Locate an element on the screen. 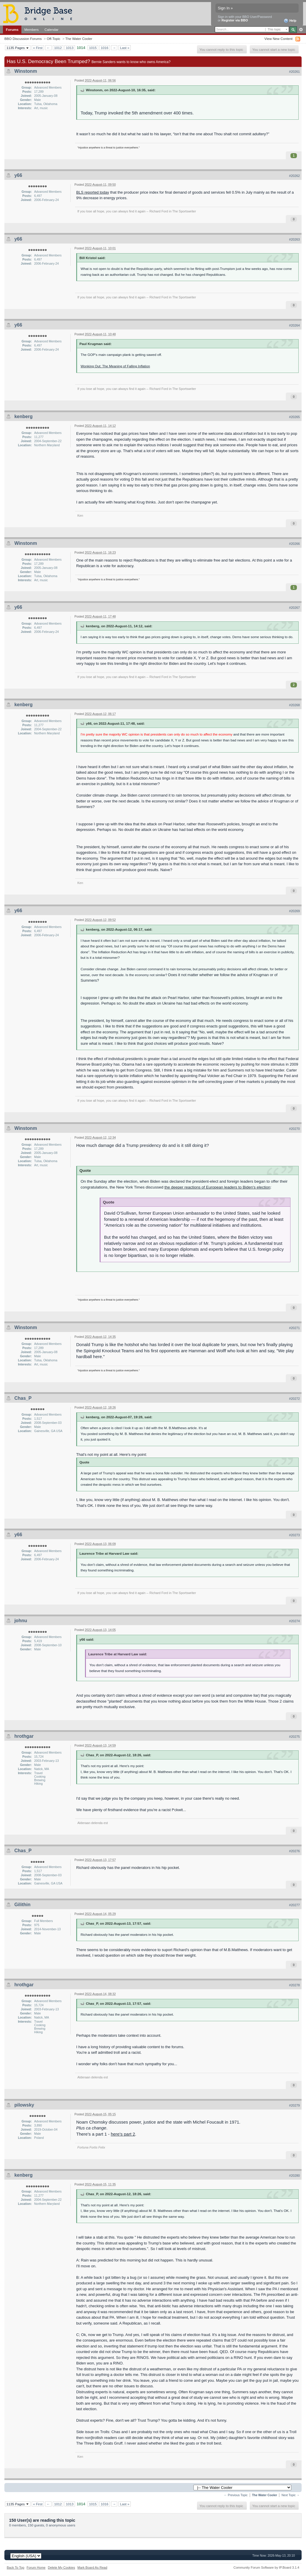 The image size is (306, 2576). #20261 is located at coordinates (294, 71).